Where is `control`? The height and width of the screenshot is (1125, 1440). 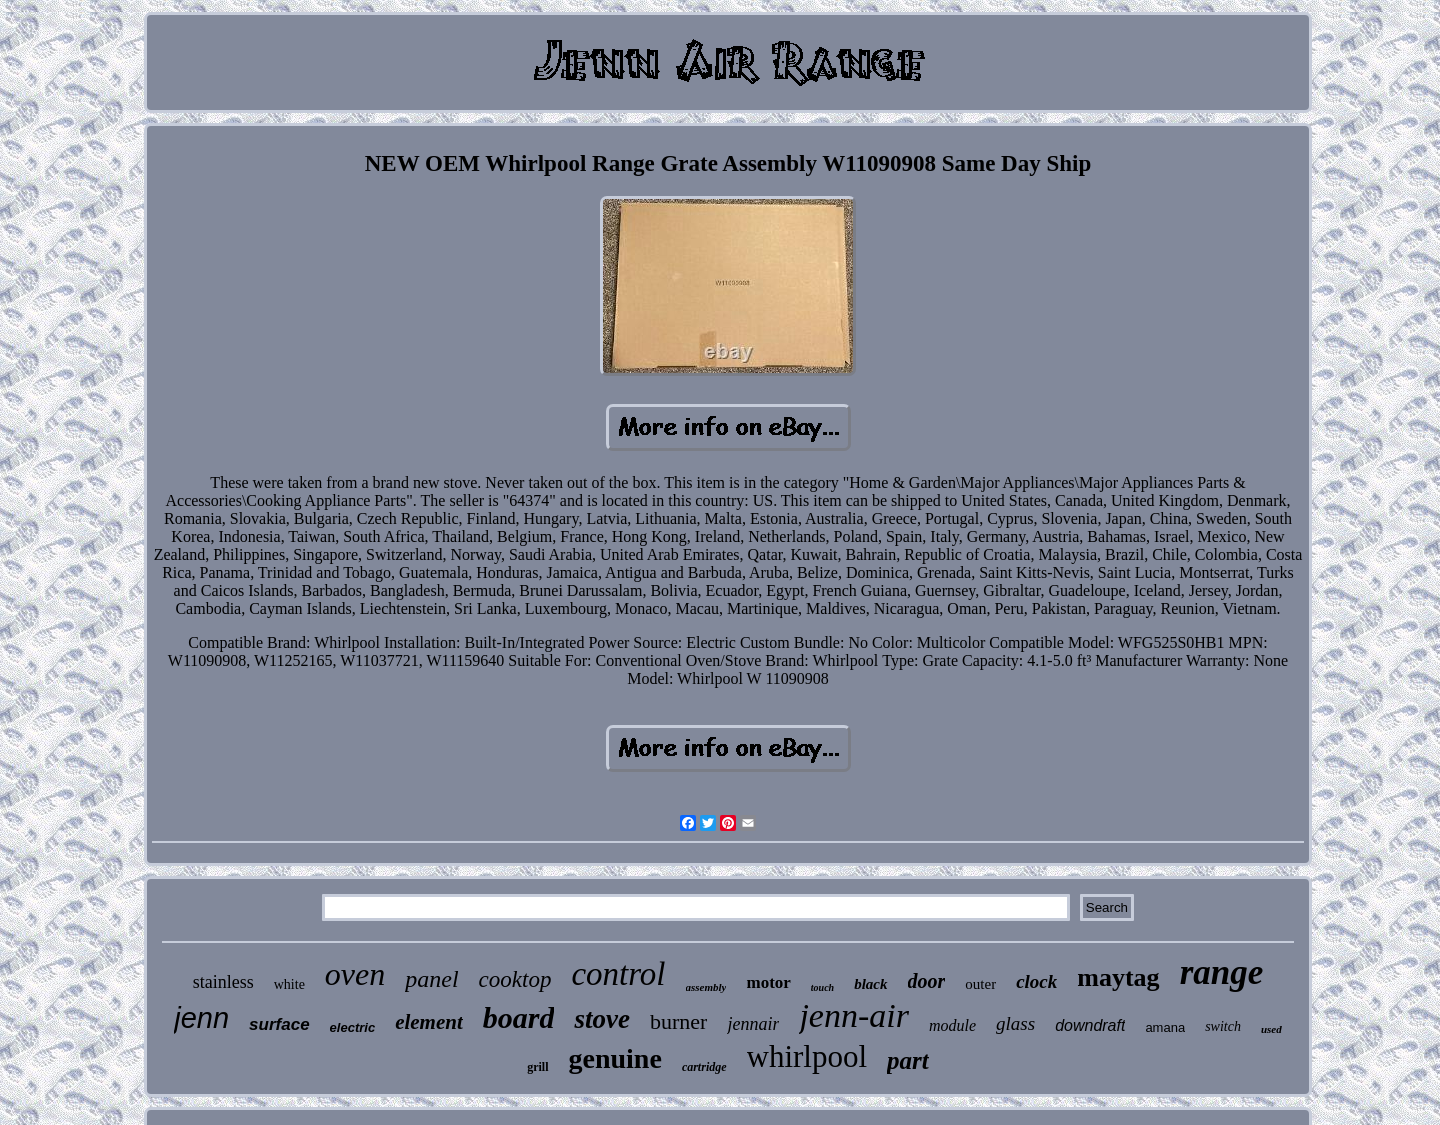 control is located at coordinates (618, 974).